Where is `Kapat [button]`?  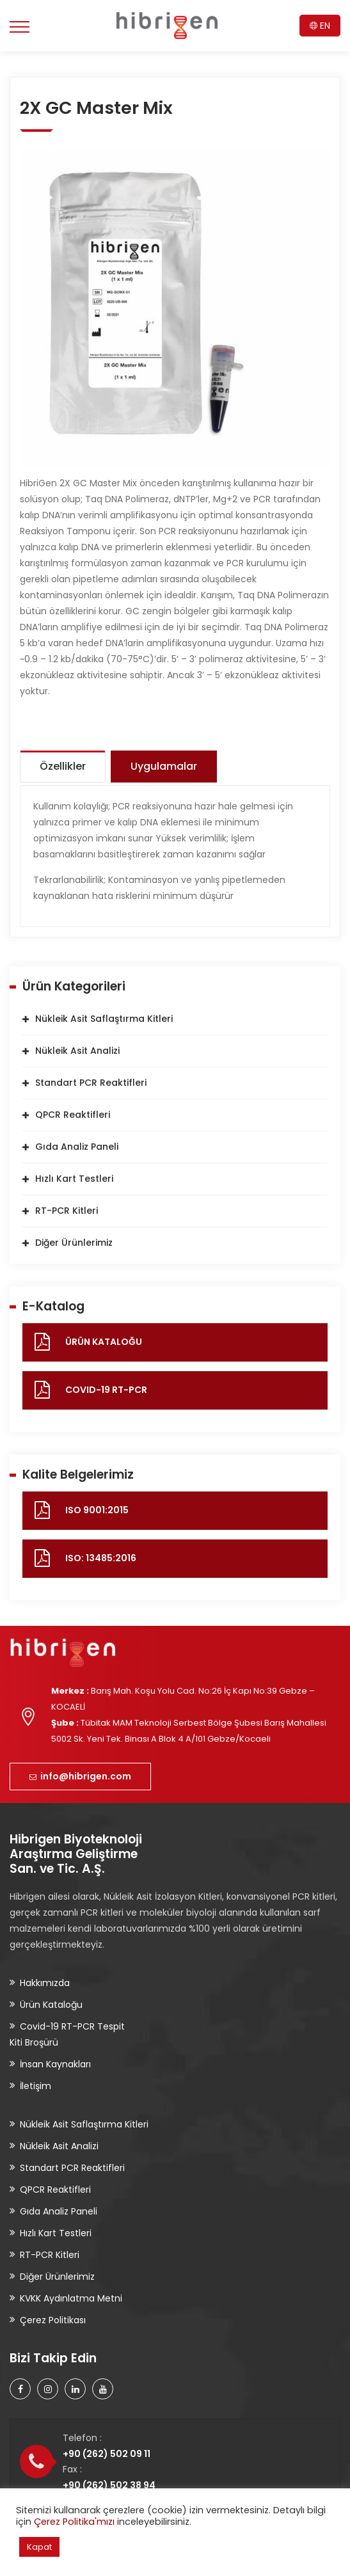 Kapat [button] is located at coordinates (39, 2547).